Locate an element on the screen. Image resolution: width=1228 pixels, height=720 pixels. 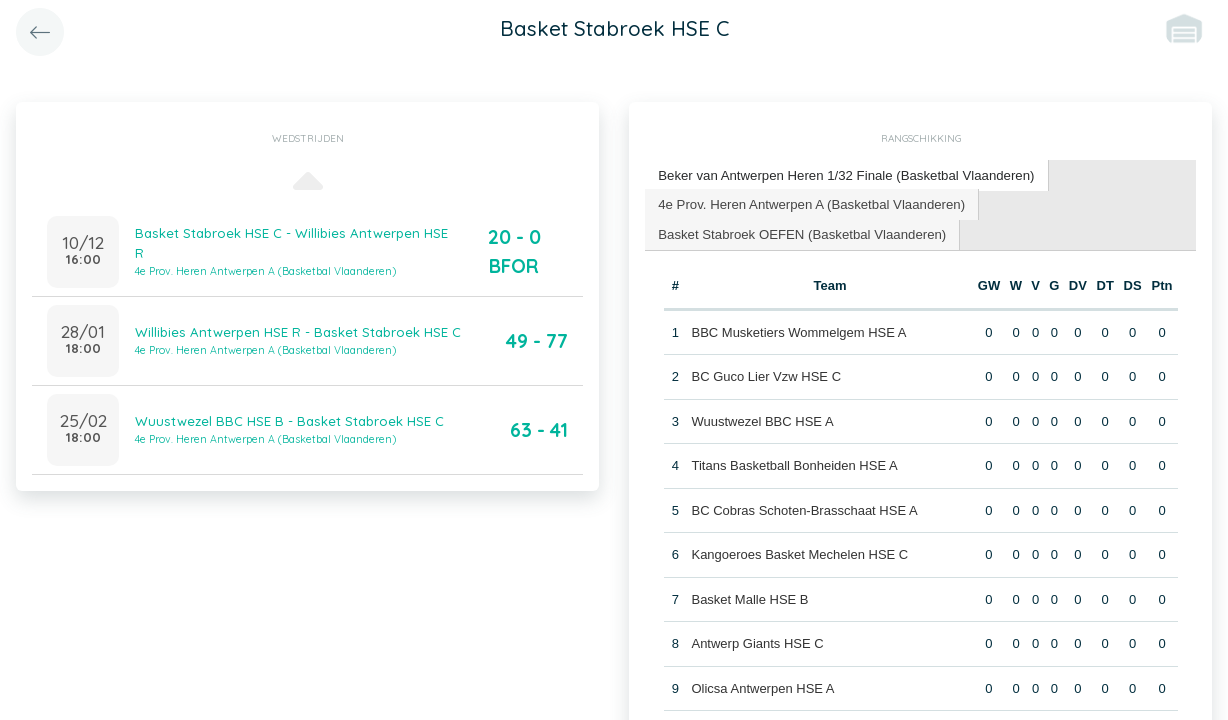
BBC Musketiers Wommelgem HSE A is located at coordinates (798, 330).